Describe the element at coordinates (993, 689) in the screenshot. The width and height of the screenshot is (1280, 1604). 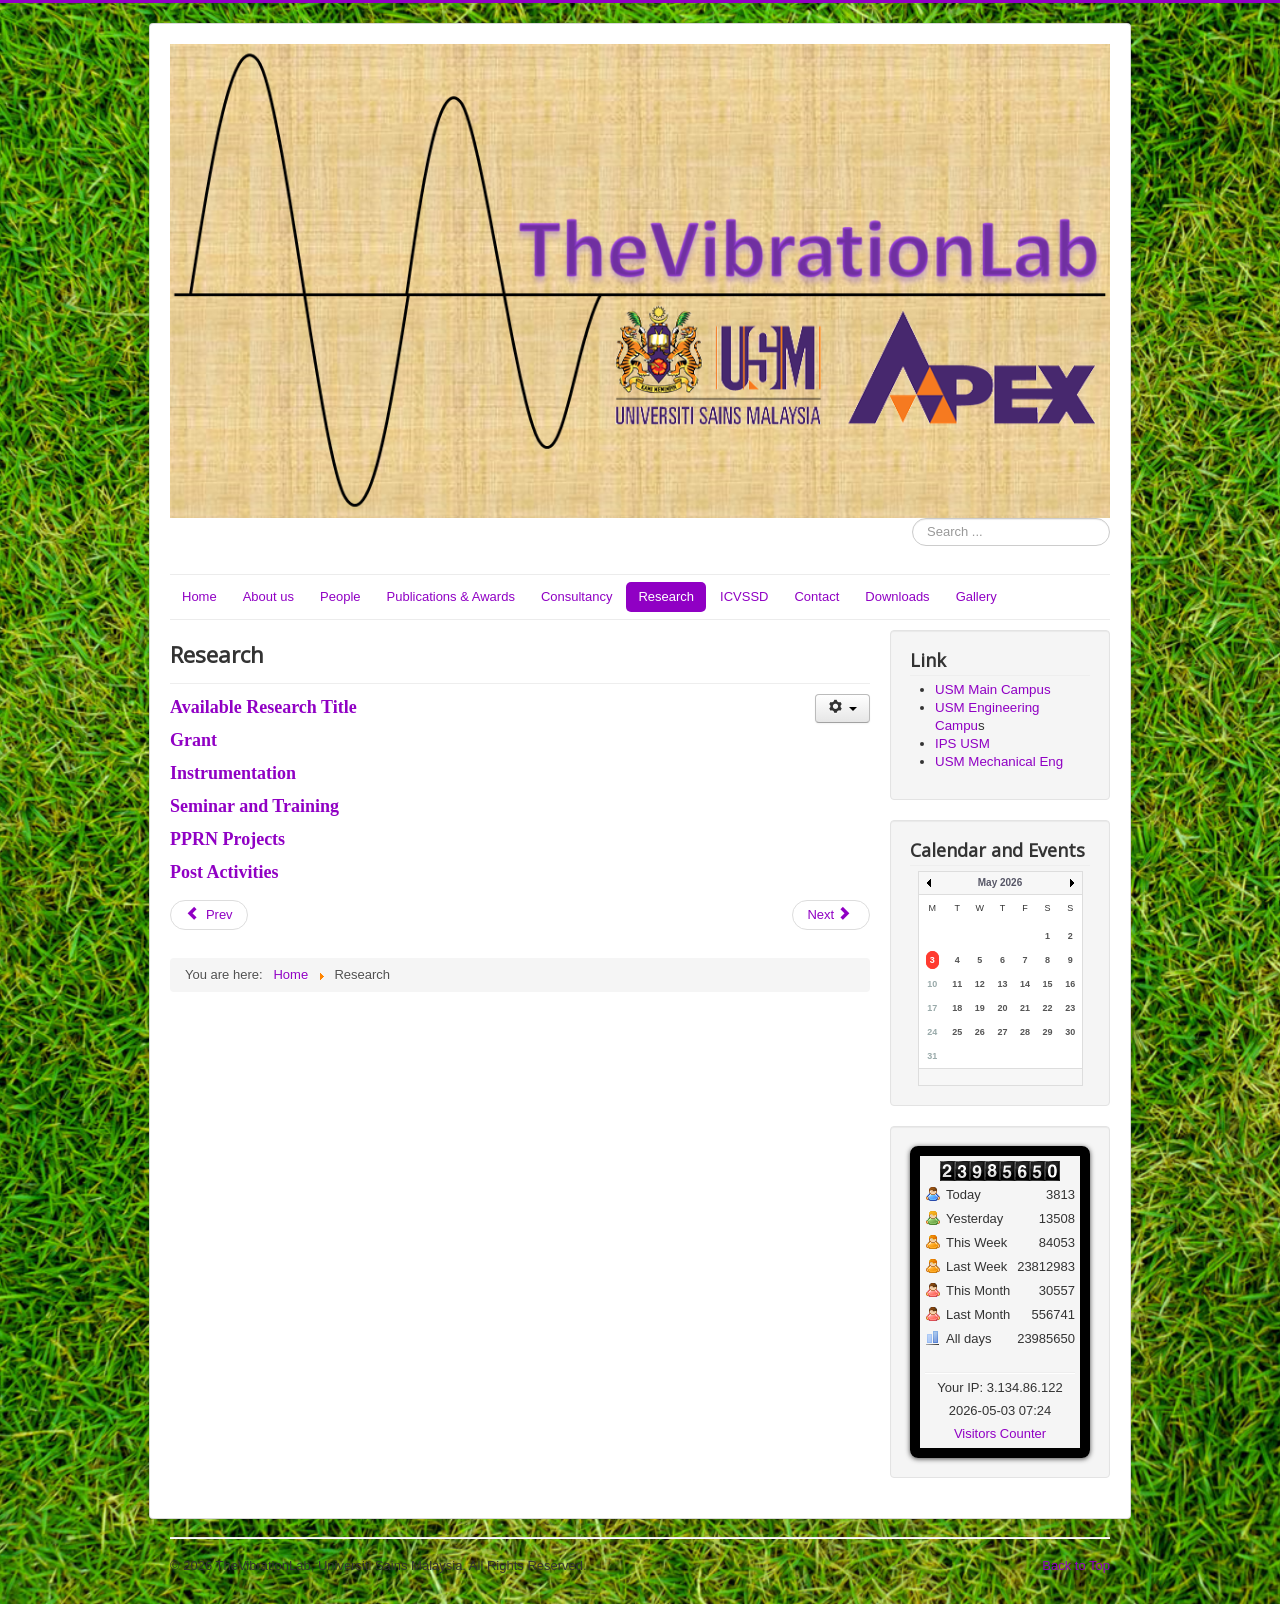
I see `USM Main Campus` at that location.